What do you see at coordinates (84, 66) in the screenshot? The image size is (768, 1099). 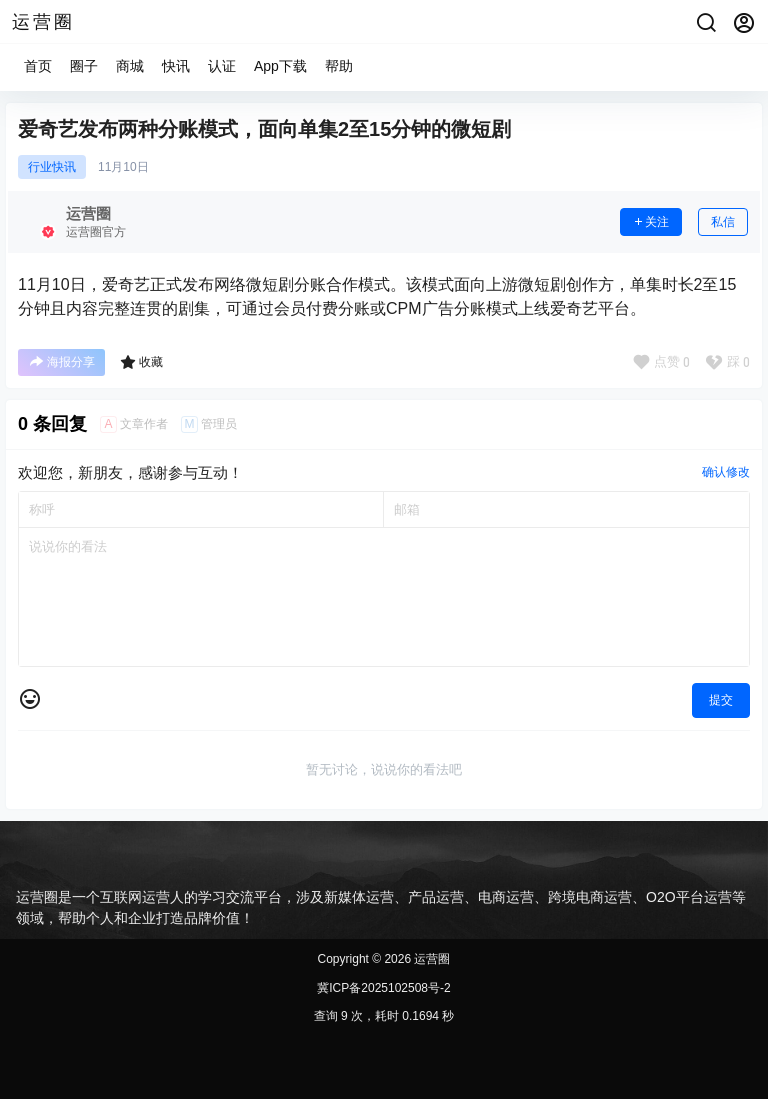 I see `圈子` at bounding box center [84, 66].